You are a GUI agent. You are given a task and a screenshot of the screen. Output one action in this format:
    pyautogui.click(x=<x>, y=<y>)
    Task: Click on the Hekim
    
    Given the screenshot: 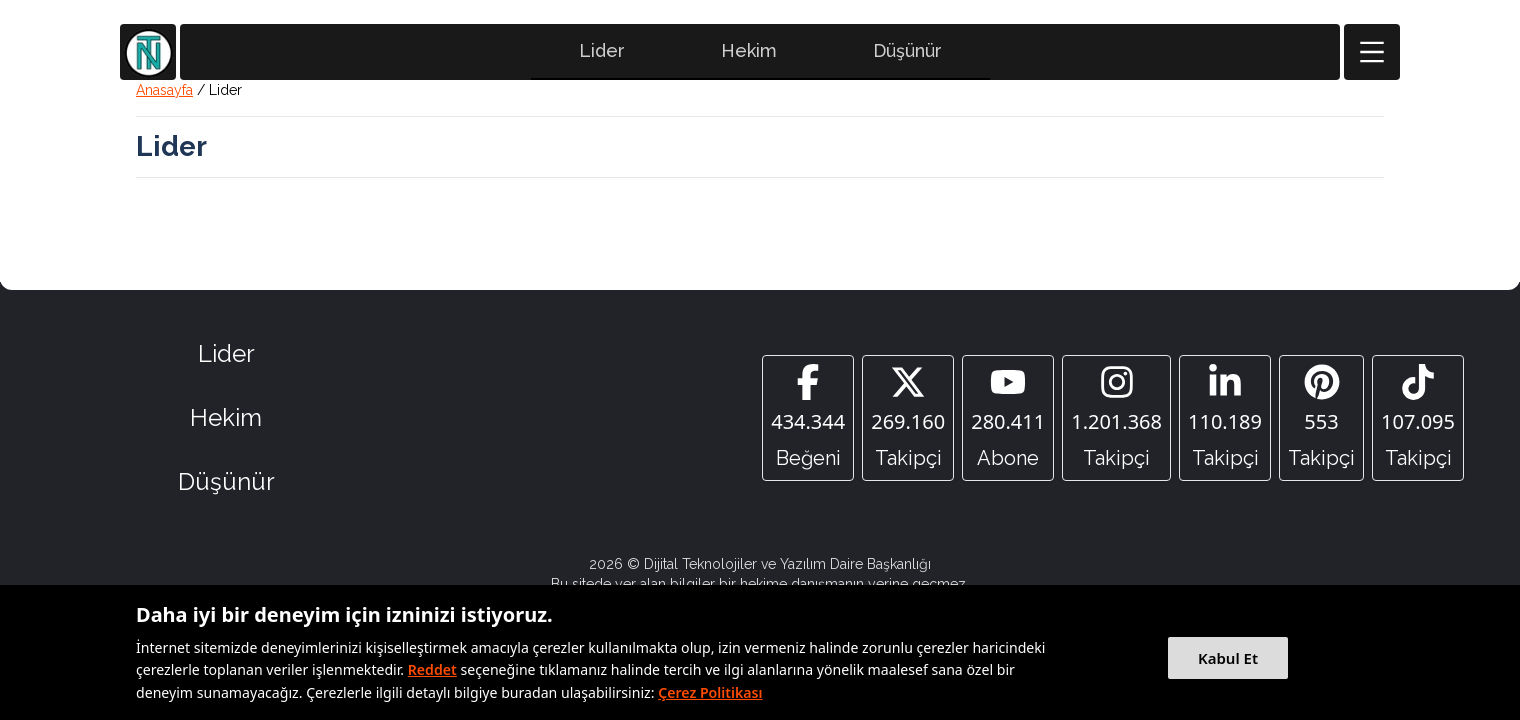 What is the action you would take?
    pyautogui.click(x=749, y=50)
    